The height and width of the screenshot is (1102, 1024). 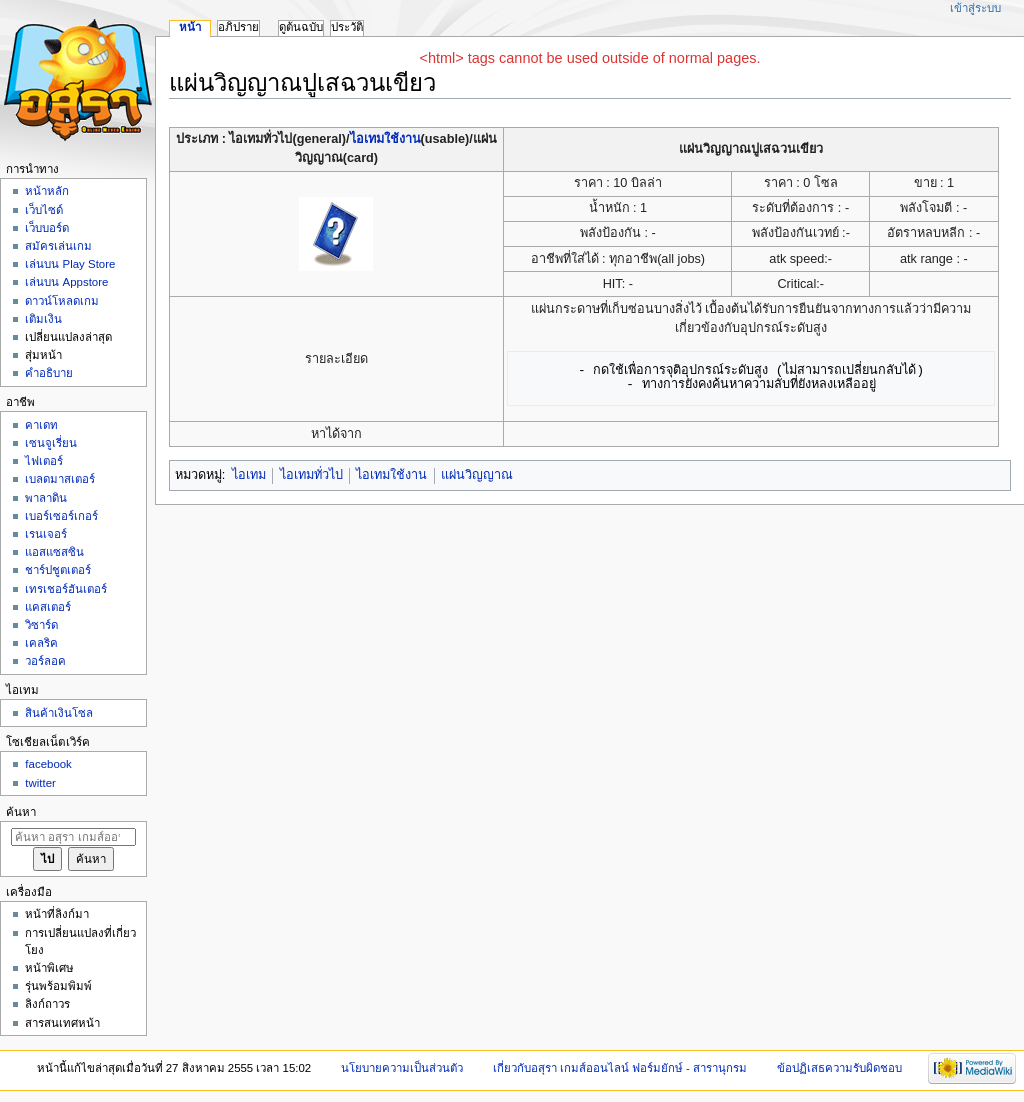 I want to click on เคลริค, so click(x=41, y=643).